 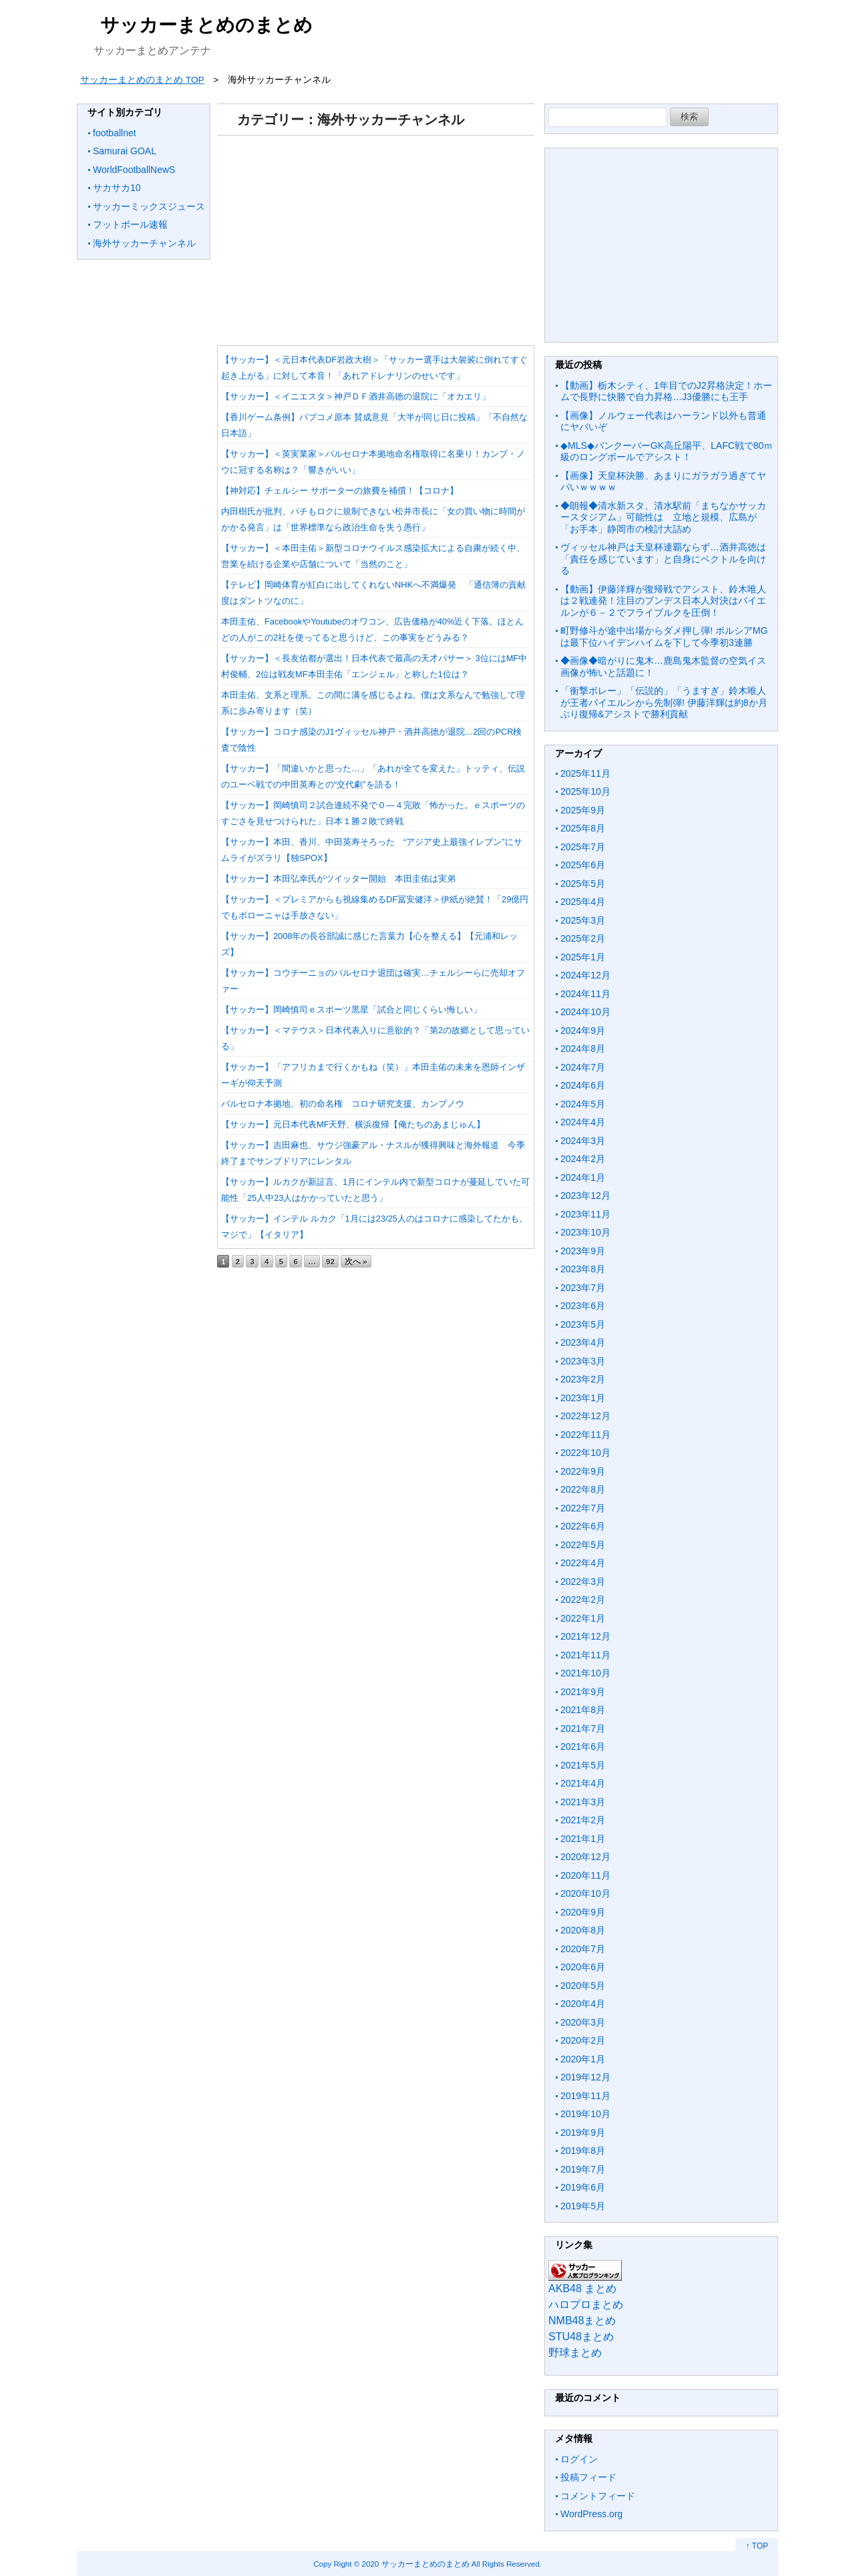 What do you see at coordinates (582, 2206) in the screenshot?
I see `2019年5月` at bounding box center [582, 2206].